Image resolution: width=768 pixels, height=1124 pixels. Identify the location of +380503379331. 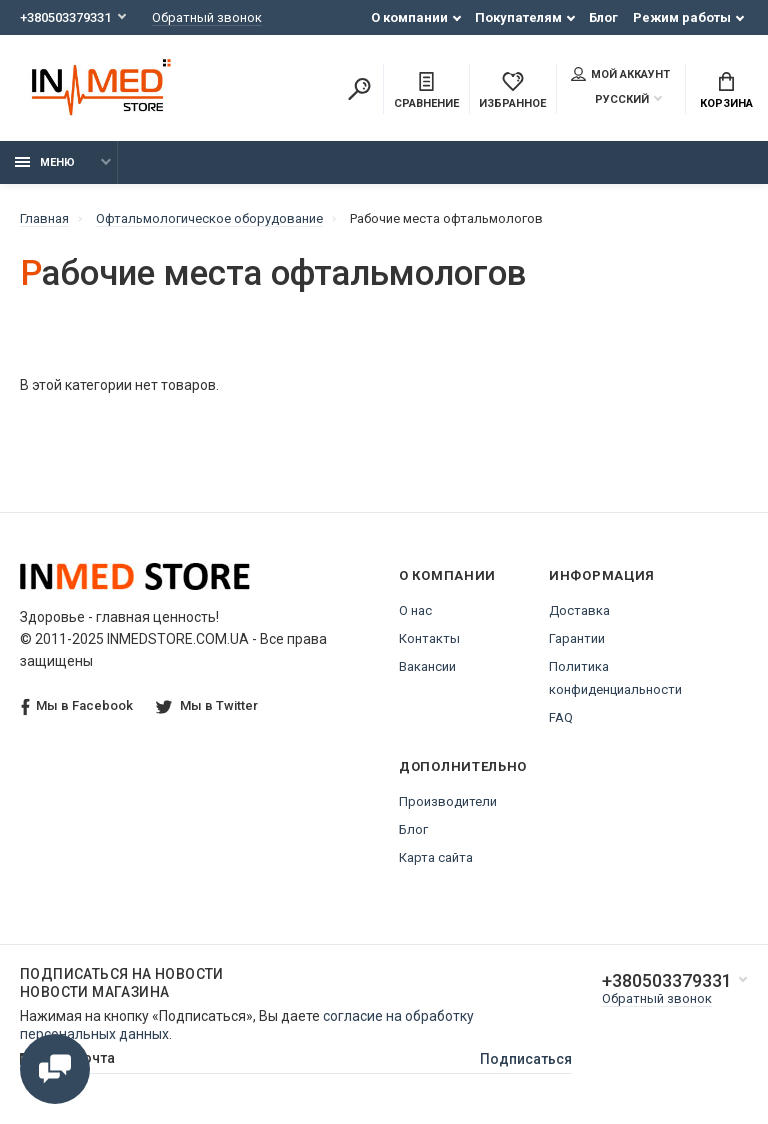
(65, 17).